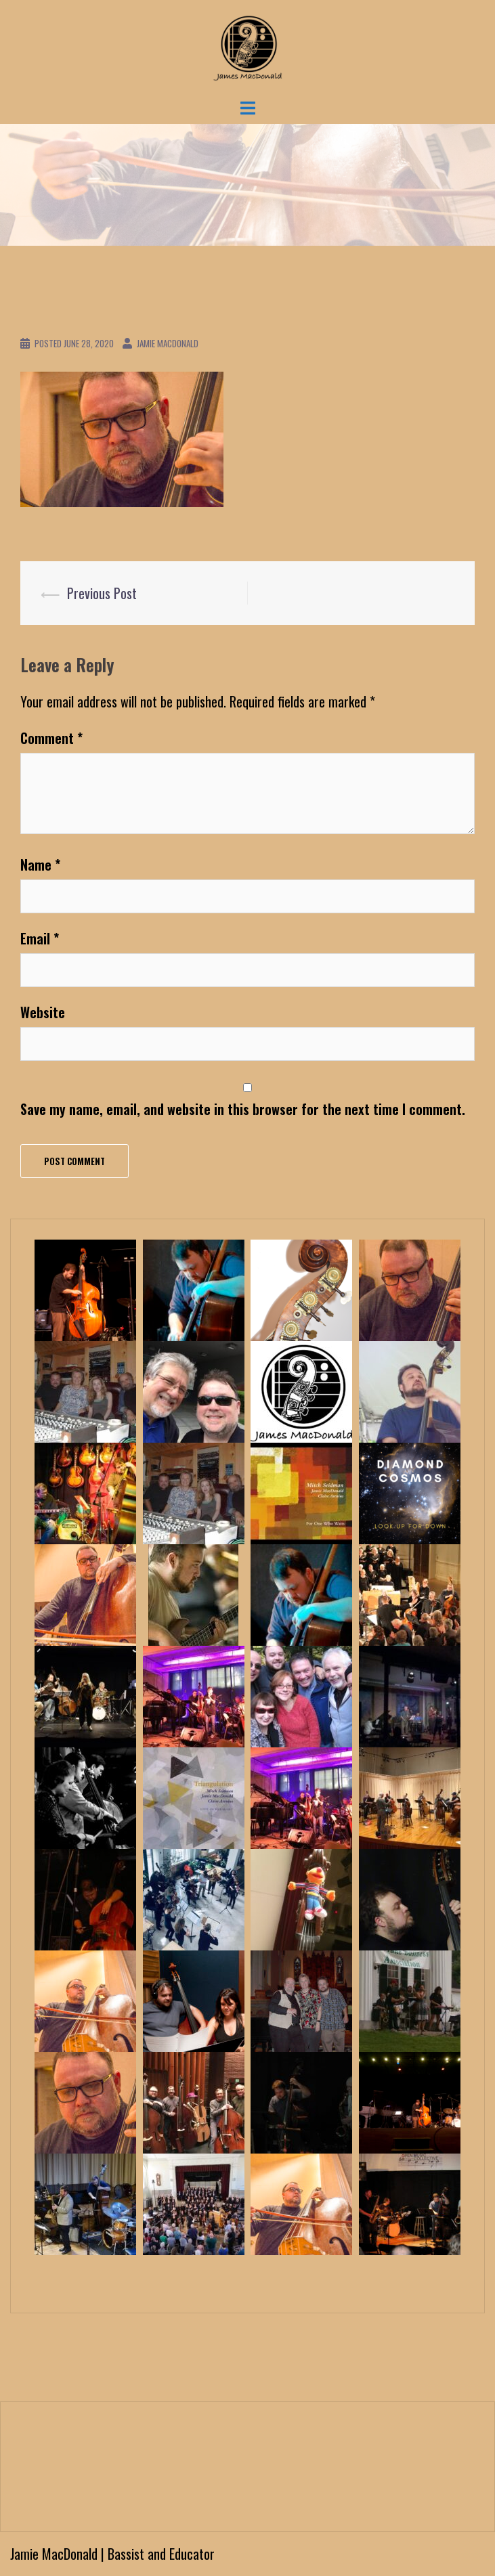  Describe the element at coordinates (39, 938) in the screenshot. I see `Email` at that location.